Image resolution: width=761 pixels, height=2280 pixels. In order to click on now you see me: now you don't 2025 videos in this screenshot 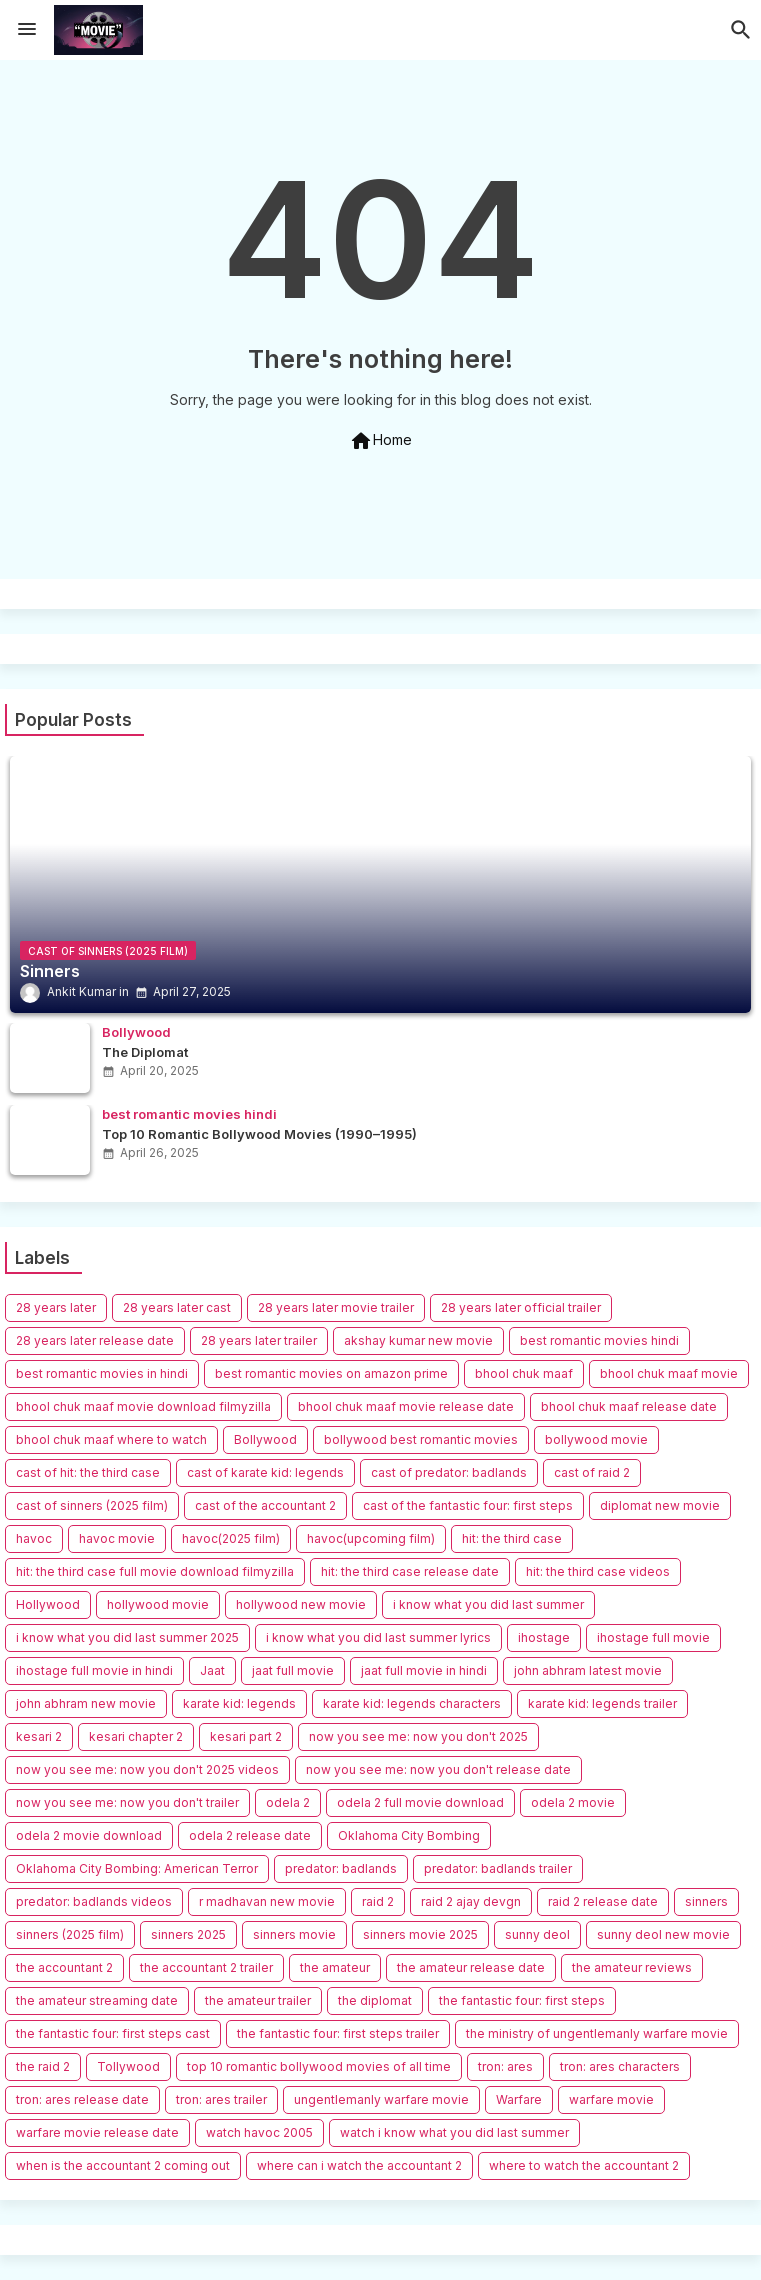, I will do `click(147, 1769)`.